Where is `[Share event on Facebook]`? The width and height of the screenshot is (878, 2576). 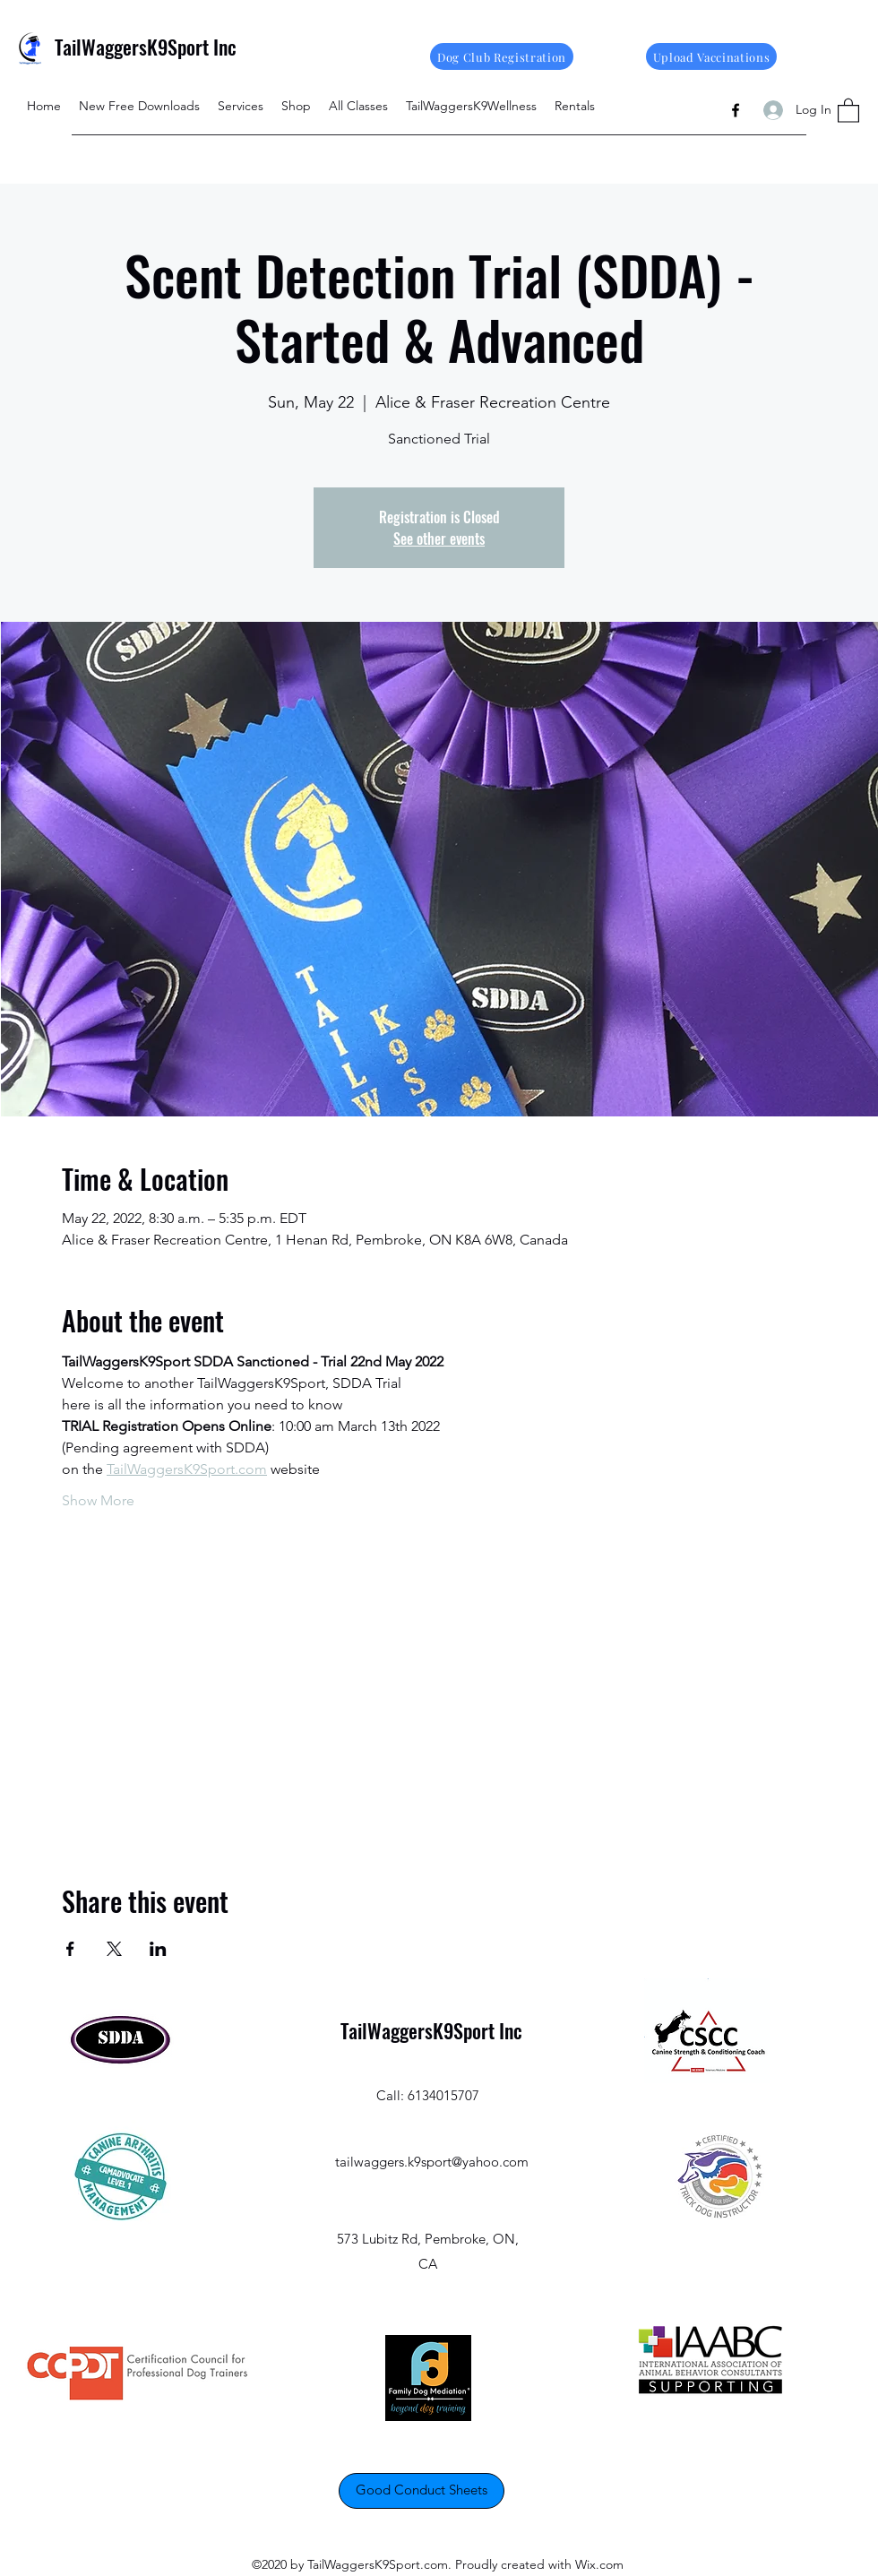
[Share event on Facebook] is located at coordinates (70, 1949).